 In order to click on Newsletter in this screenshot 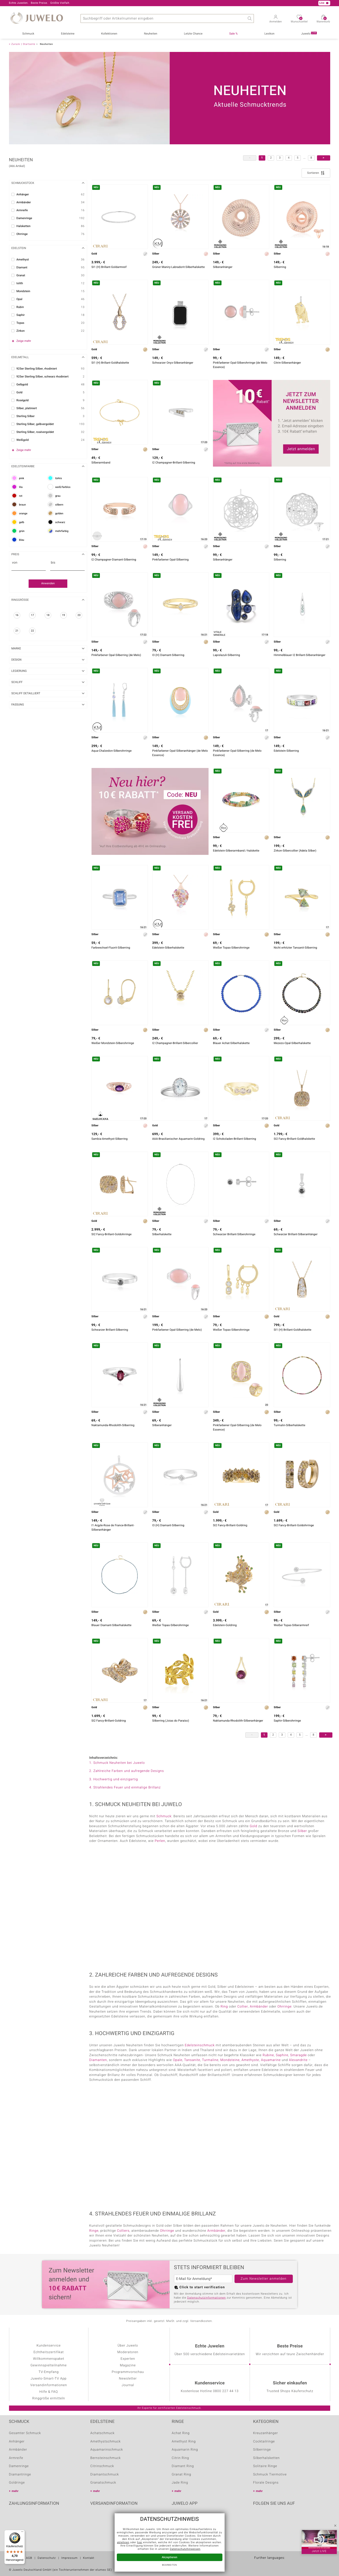, I will do `click(128, 2378)`.